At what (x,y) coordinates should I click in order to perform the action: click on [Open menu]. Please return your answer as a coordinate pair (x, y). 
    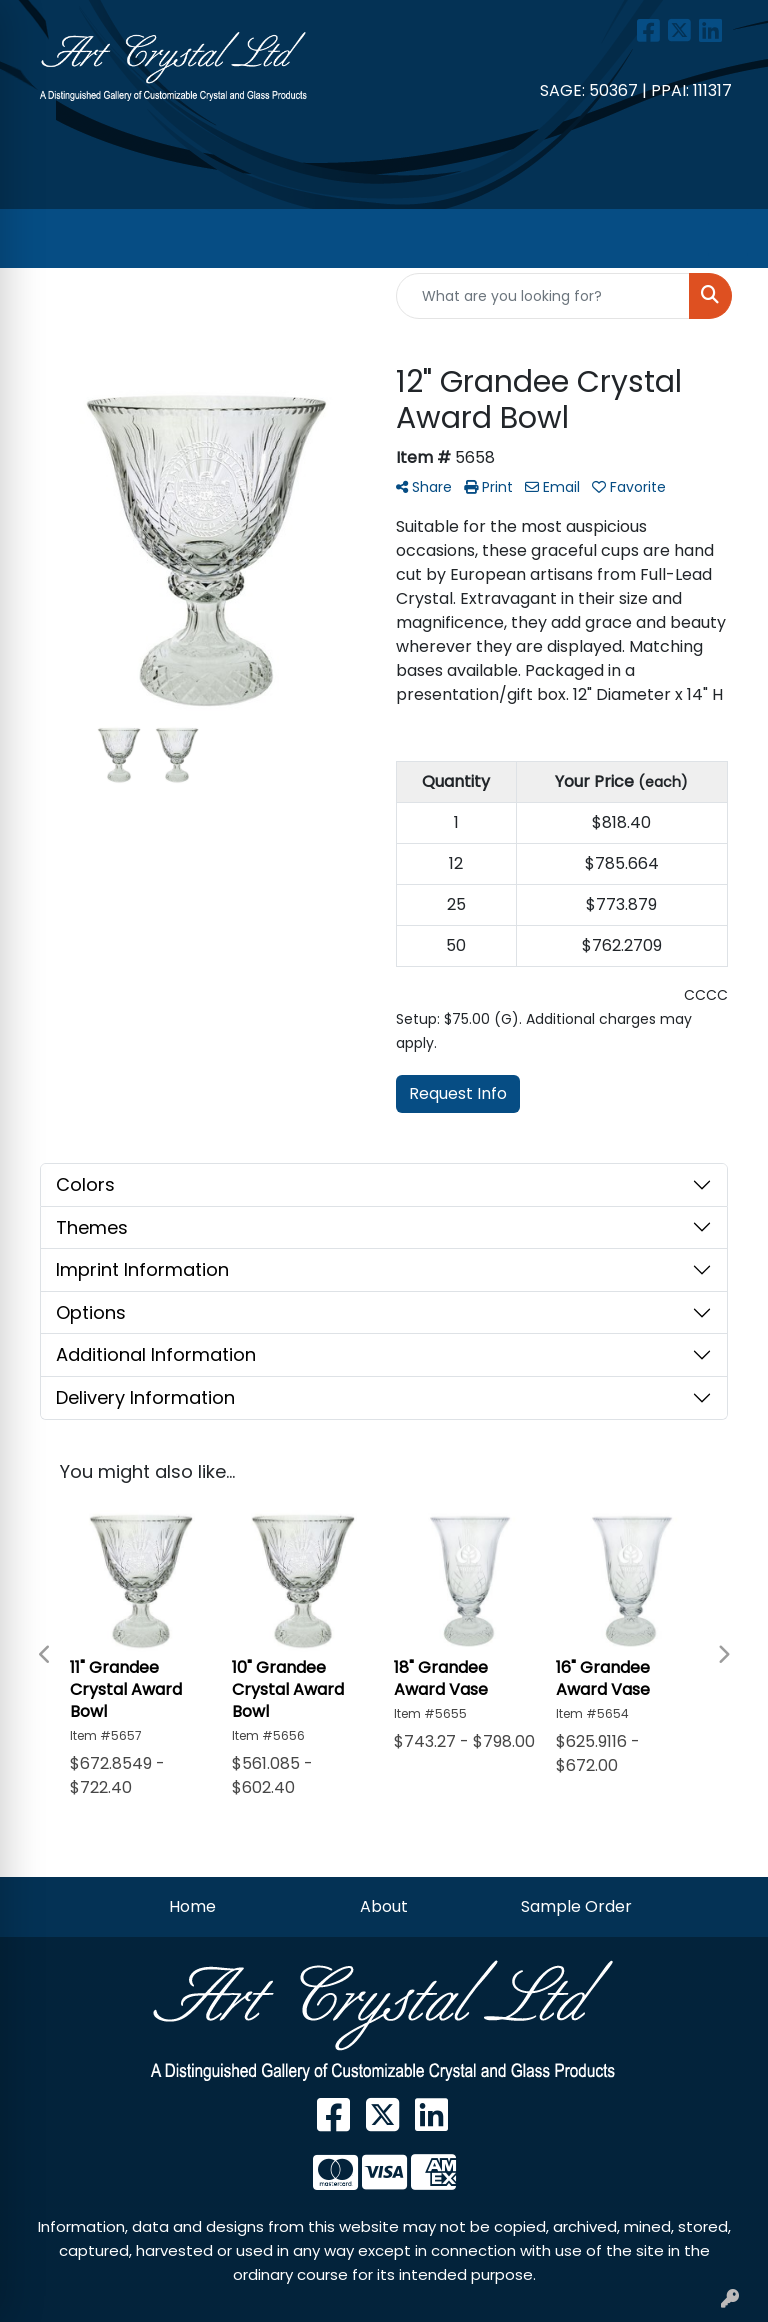
    Looking at the image, I should click on (728, 239).